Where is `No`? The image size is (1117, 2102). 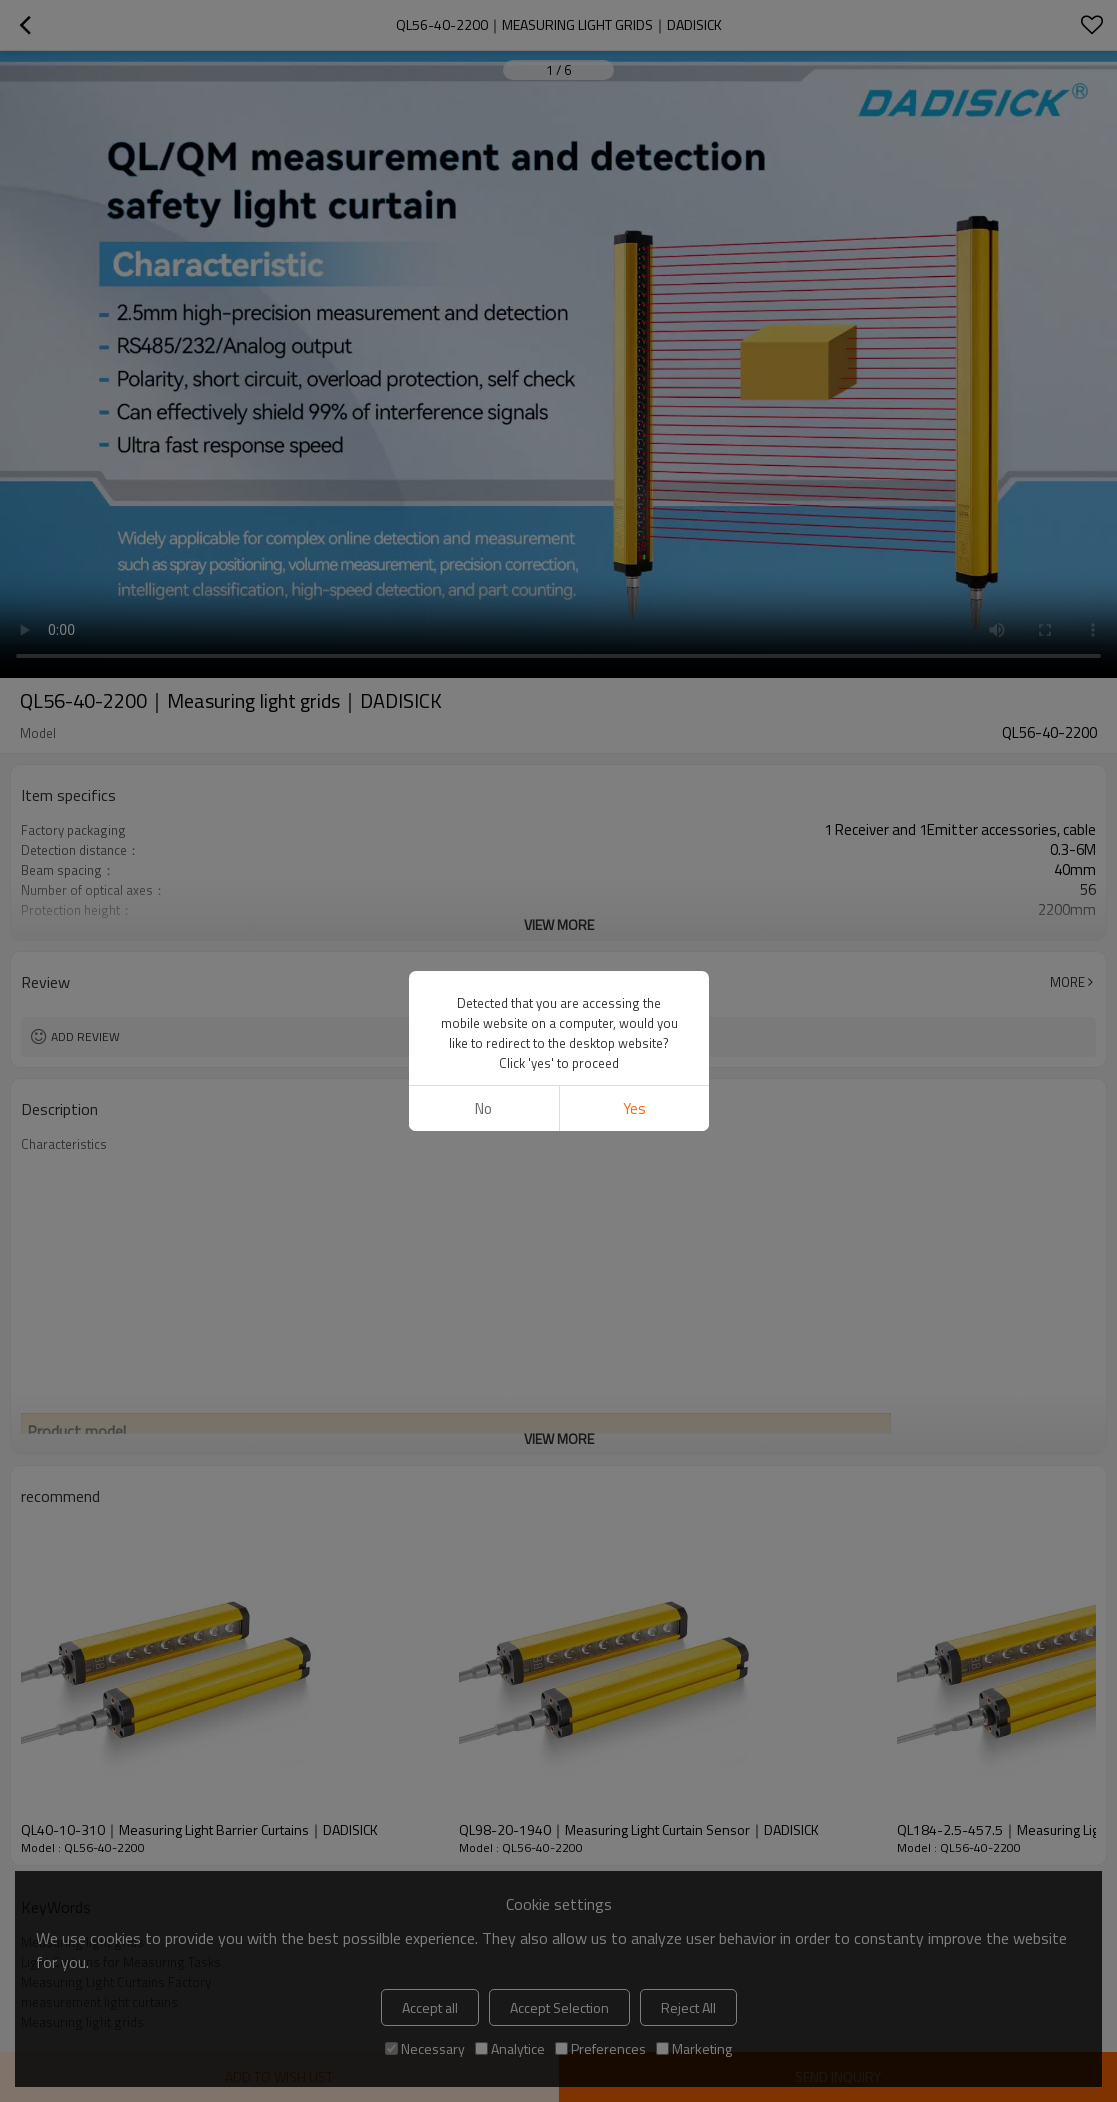
No is located at coordinates (483, 1108).